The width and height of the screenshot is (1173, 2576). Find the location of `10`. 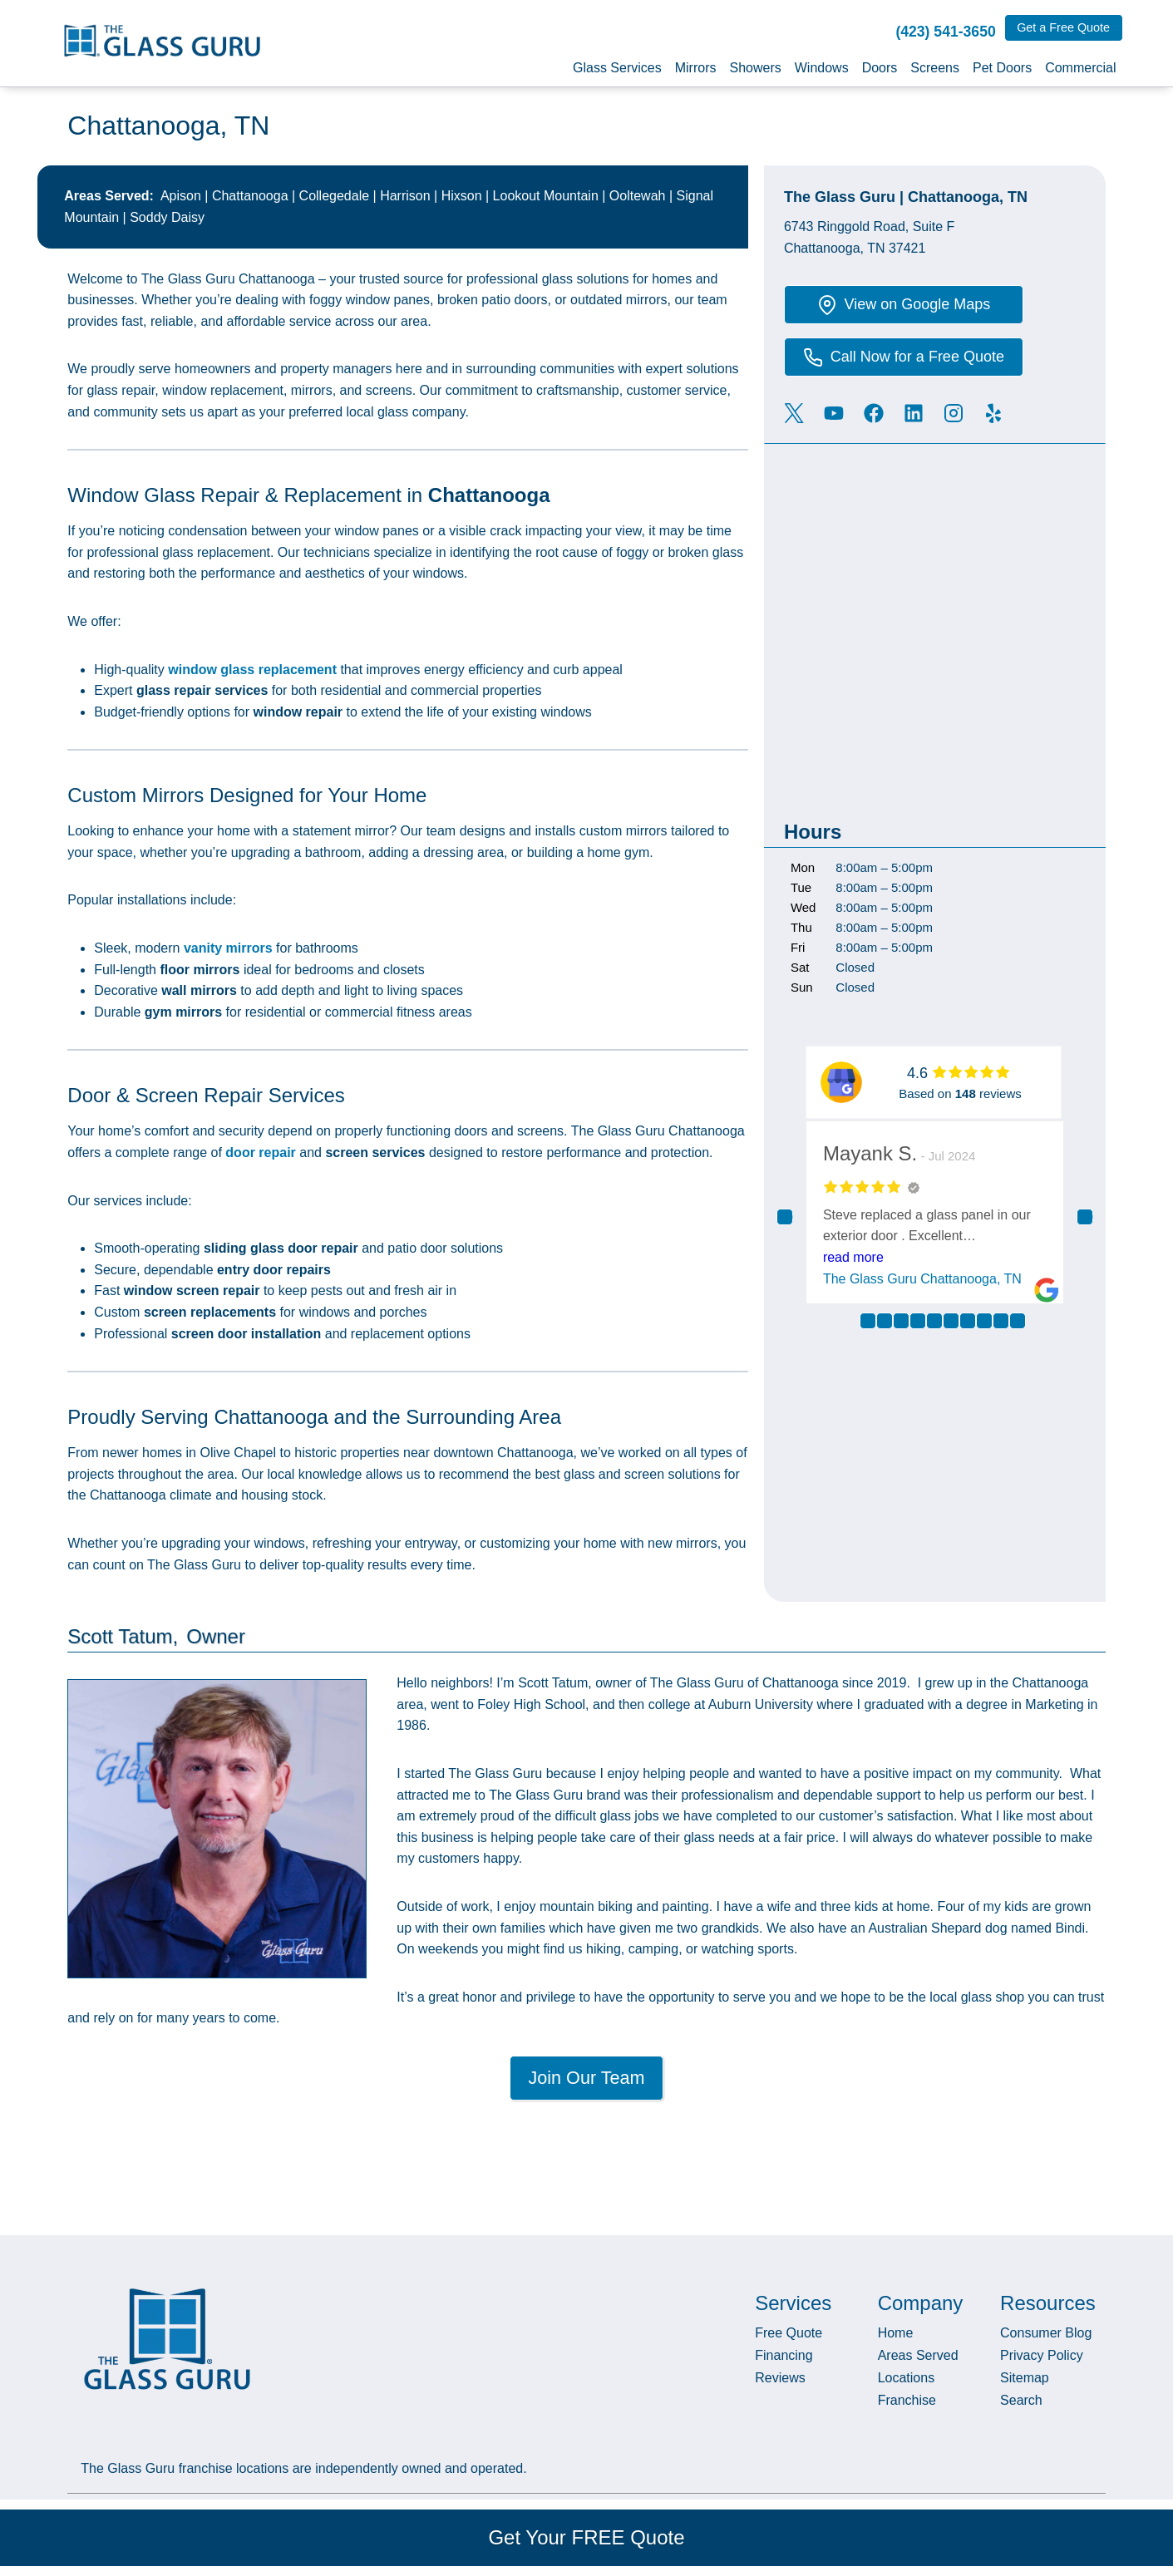

10 is located at coordinates (1017, 1321).